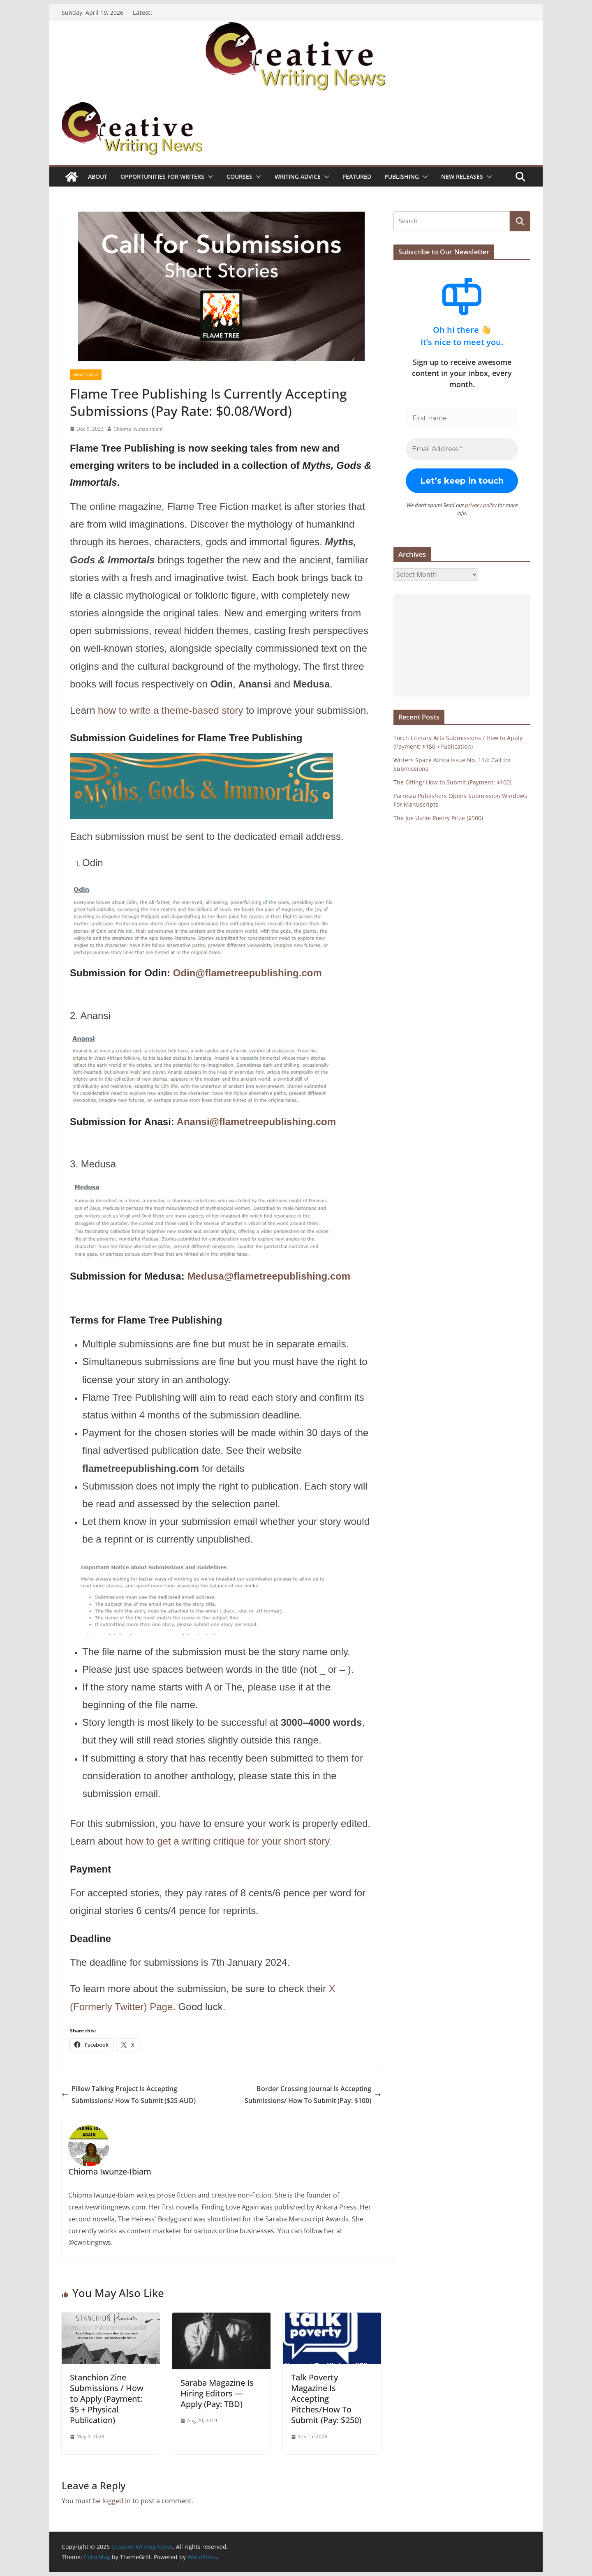  What do you see at coordinates (268, 1276) in the screenshot?
I see `Medusa@flametreepublishing.com` at bounding box center [268, 1276].